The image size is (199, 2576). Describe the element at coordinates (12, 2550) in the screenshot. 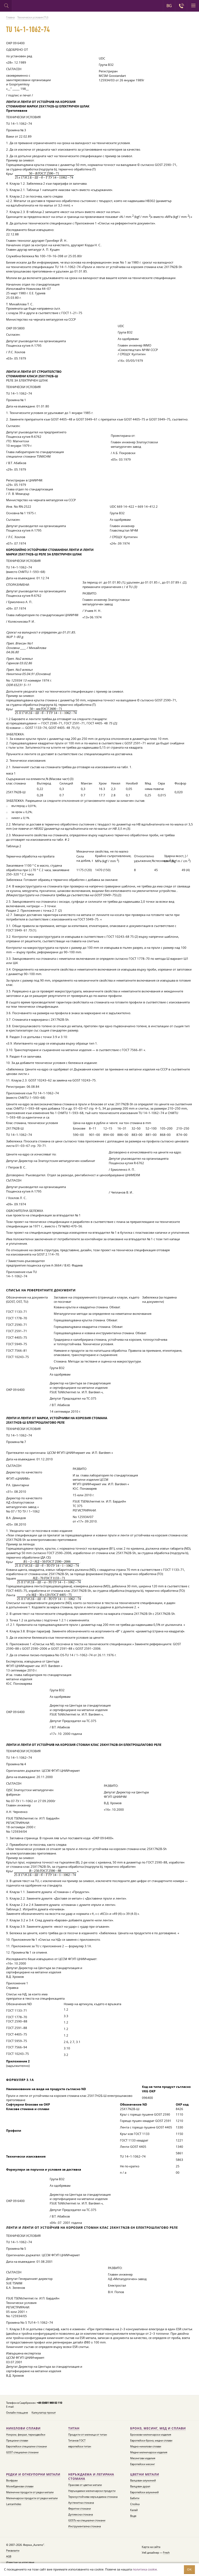

I see `Реквизити` at that location.